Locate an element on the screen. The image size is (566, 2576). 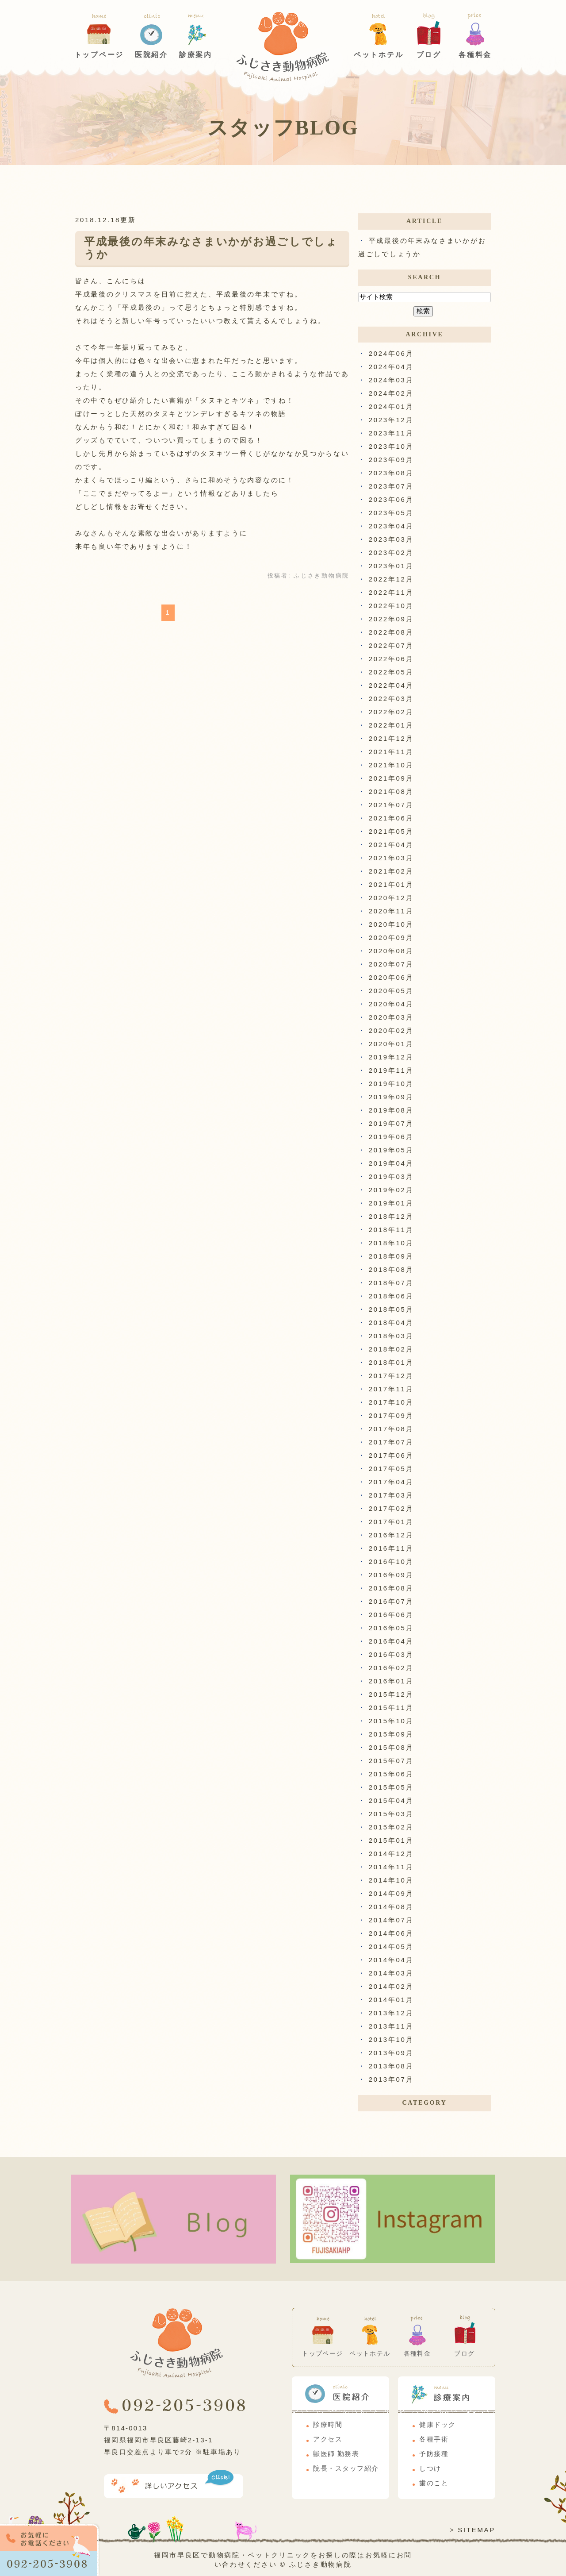
2015年06月 is located at coordinates (391, 1774).